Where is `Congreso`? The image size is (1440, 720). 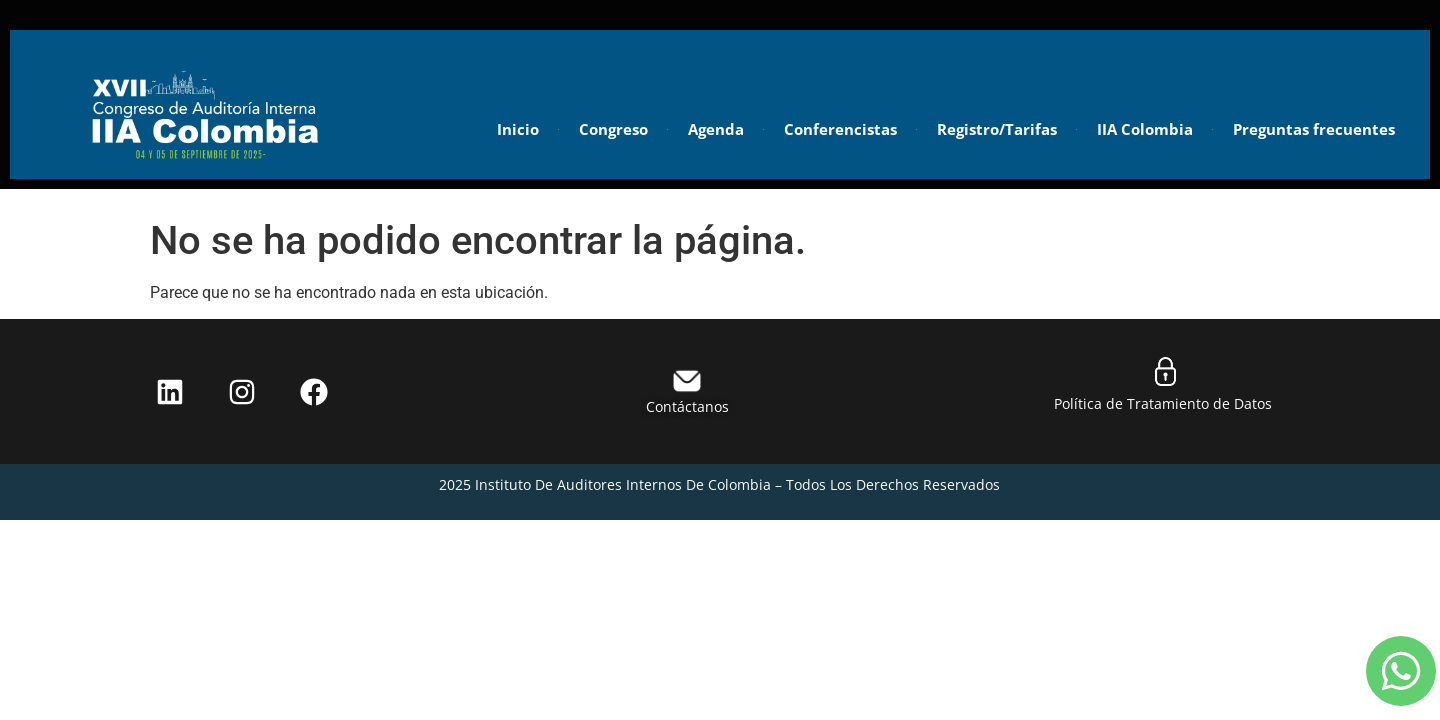 Congreso is located at coordinates (613, 129).